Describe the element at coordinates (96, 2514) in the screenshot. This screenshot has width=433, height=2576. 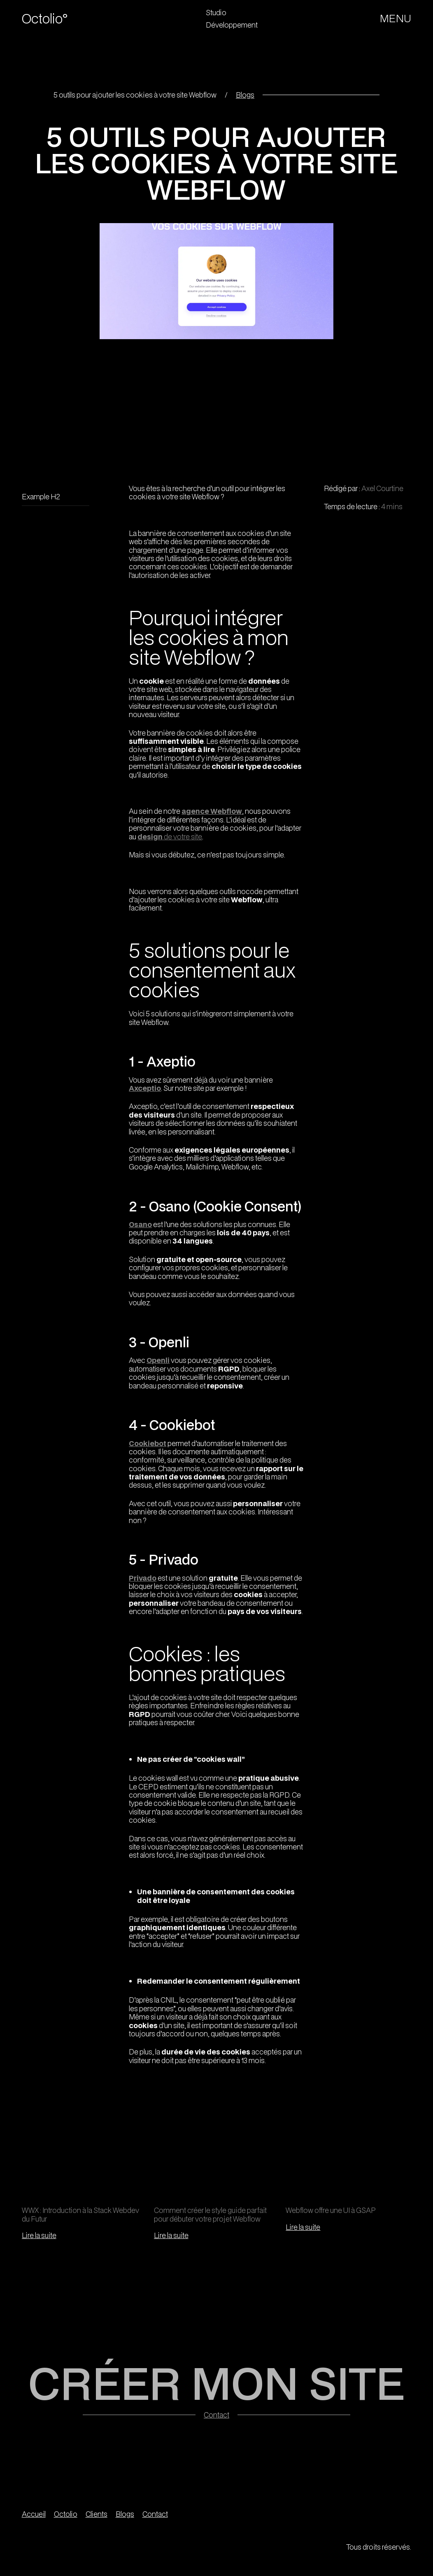
I see `Clients` at that location.